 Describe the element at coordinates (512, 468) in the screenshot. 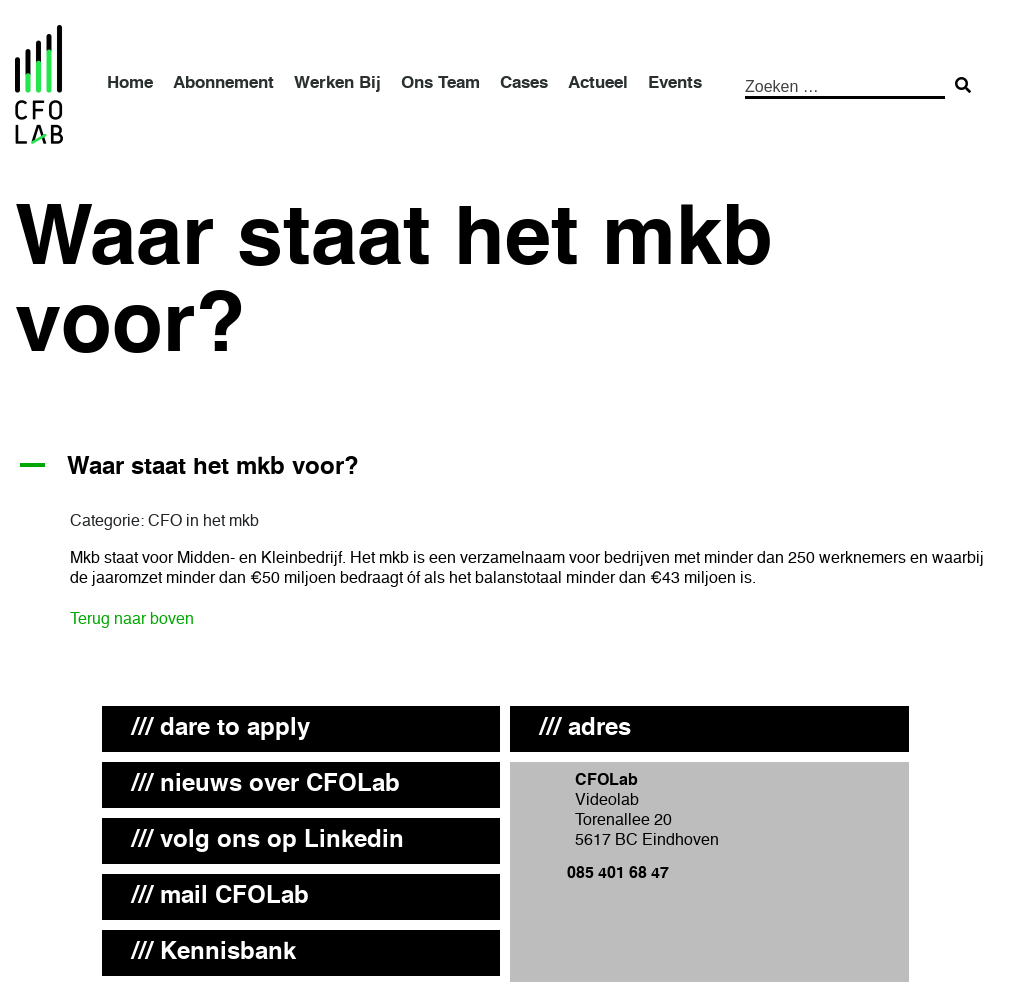

I see `[button]` at that location.